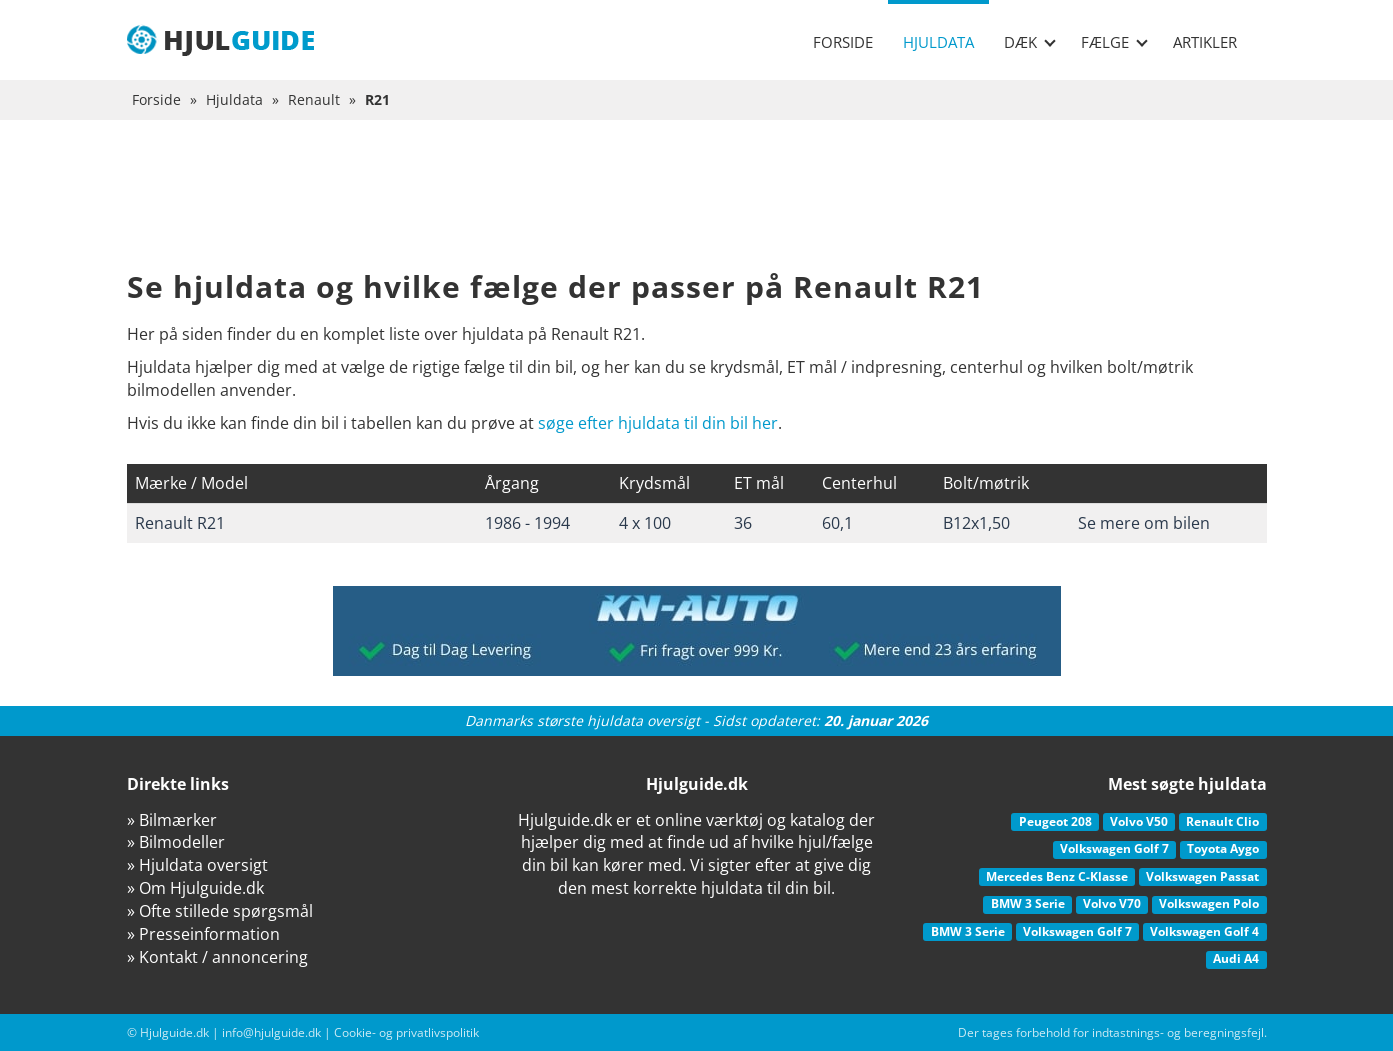 Image resolution: width=1393 pixels, height=1051 pixels. Describe the element at coordinates (180, 523) in the screenshot. I see `Renault R21` at that location.